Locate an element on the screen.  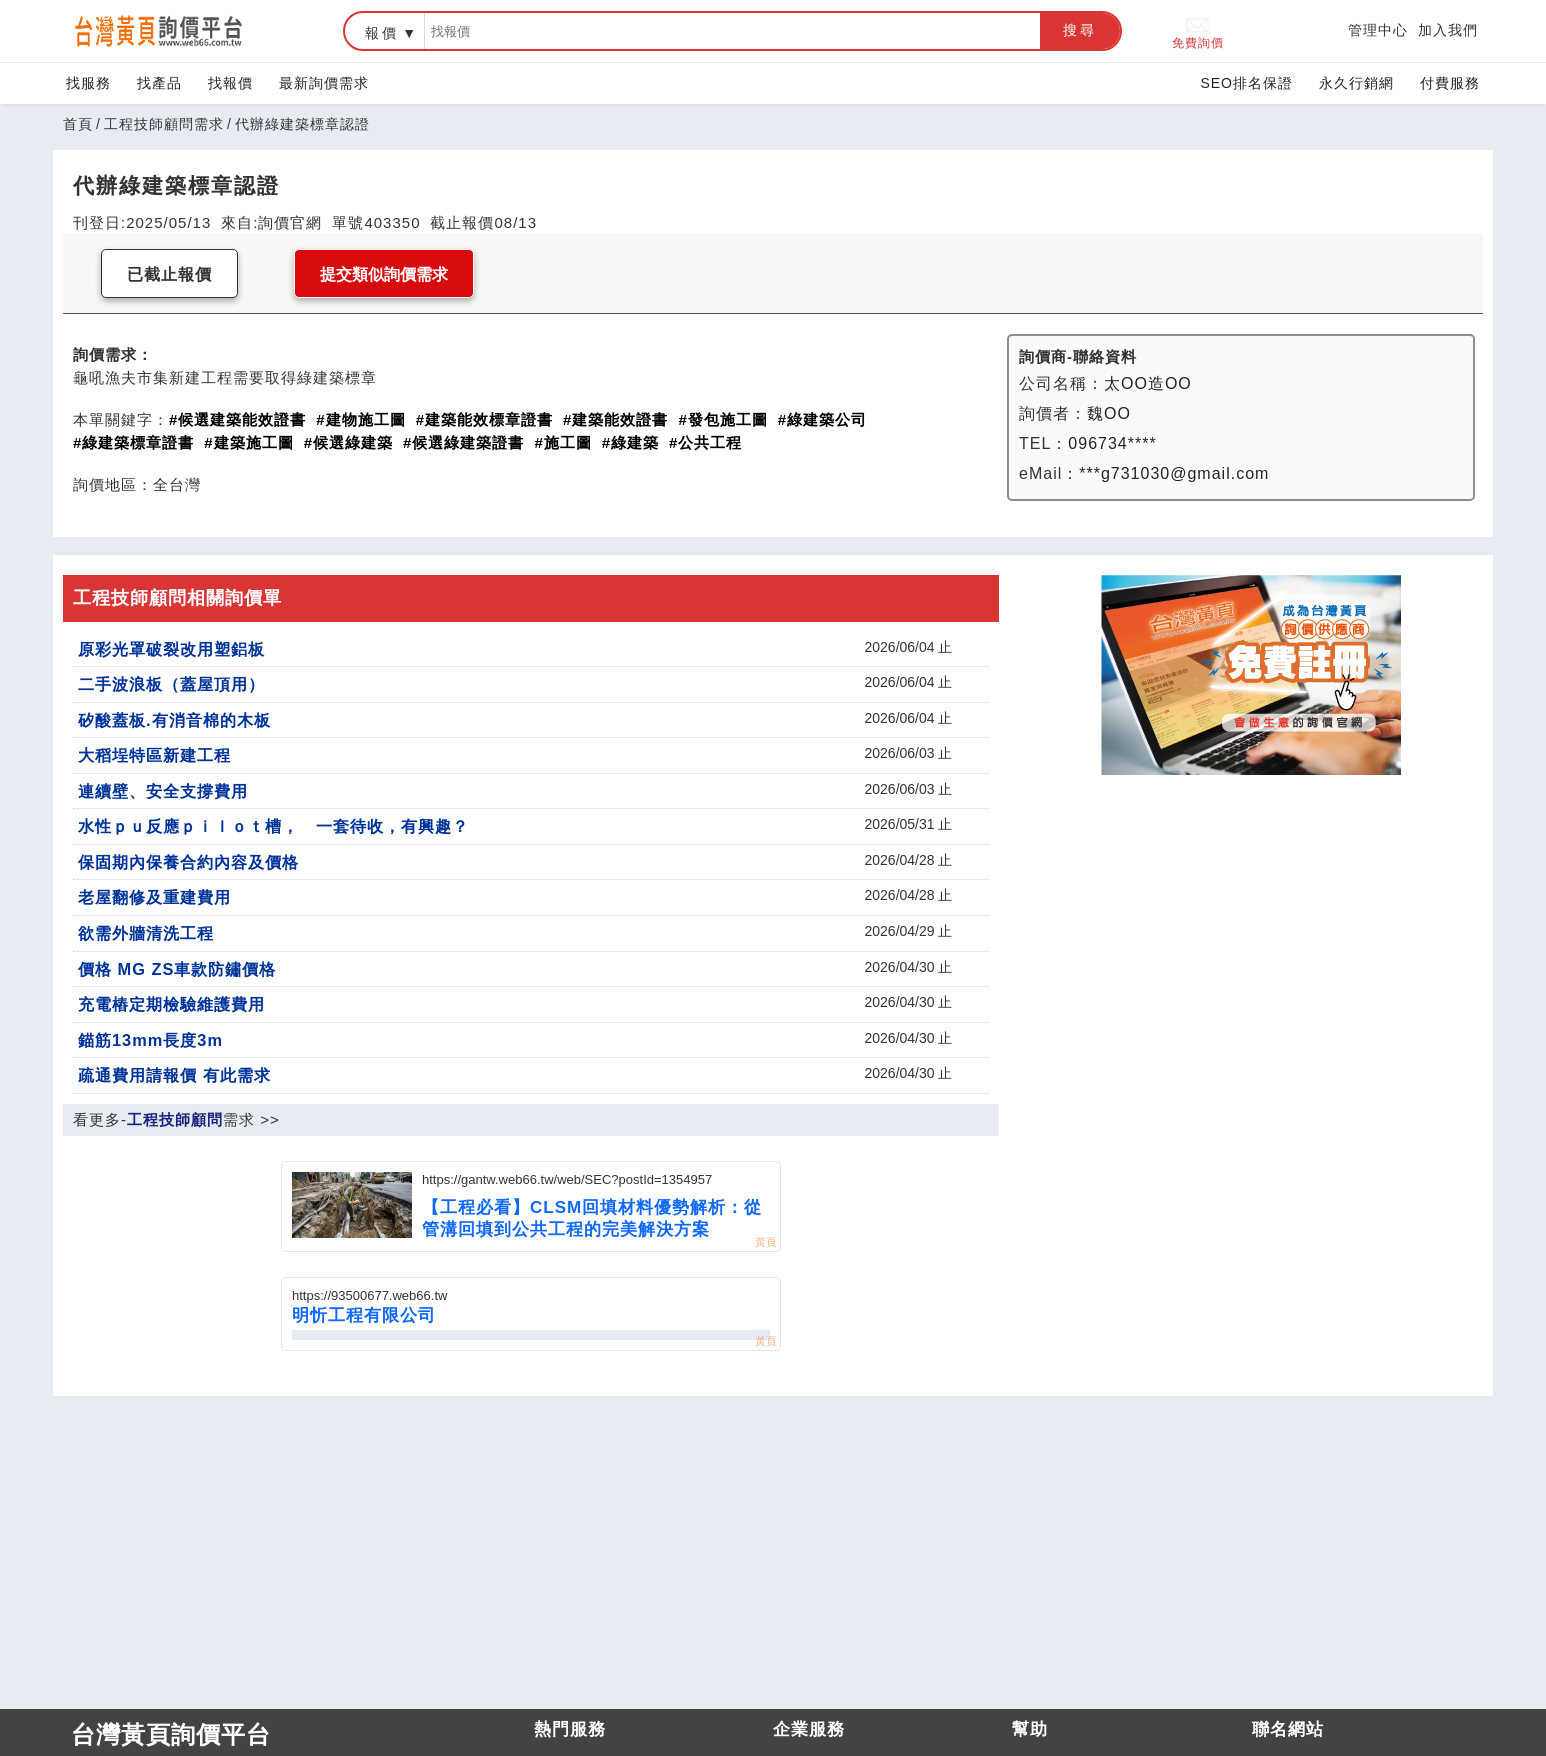
大稻埕特區新建工程 is located at coordinates (154, 755).